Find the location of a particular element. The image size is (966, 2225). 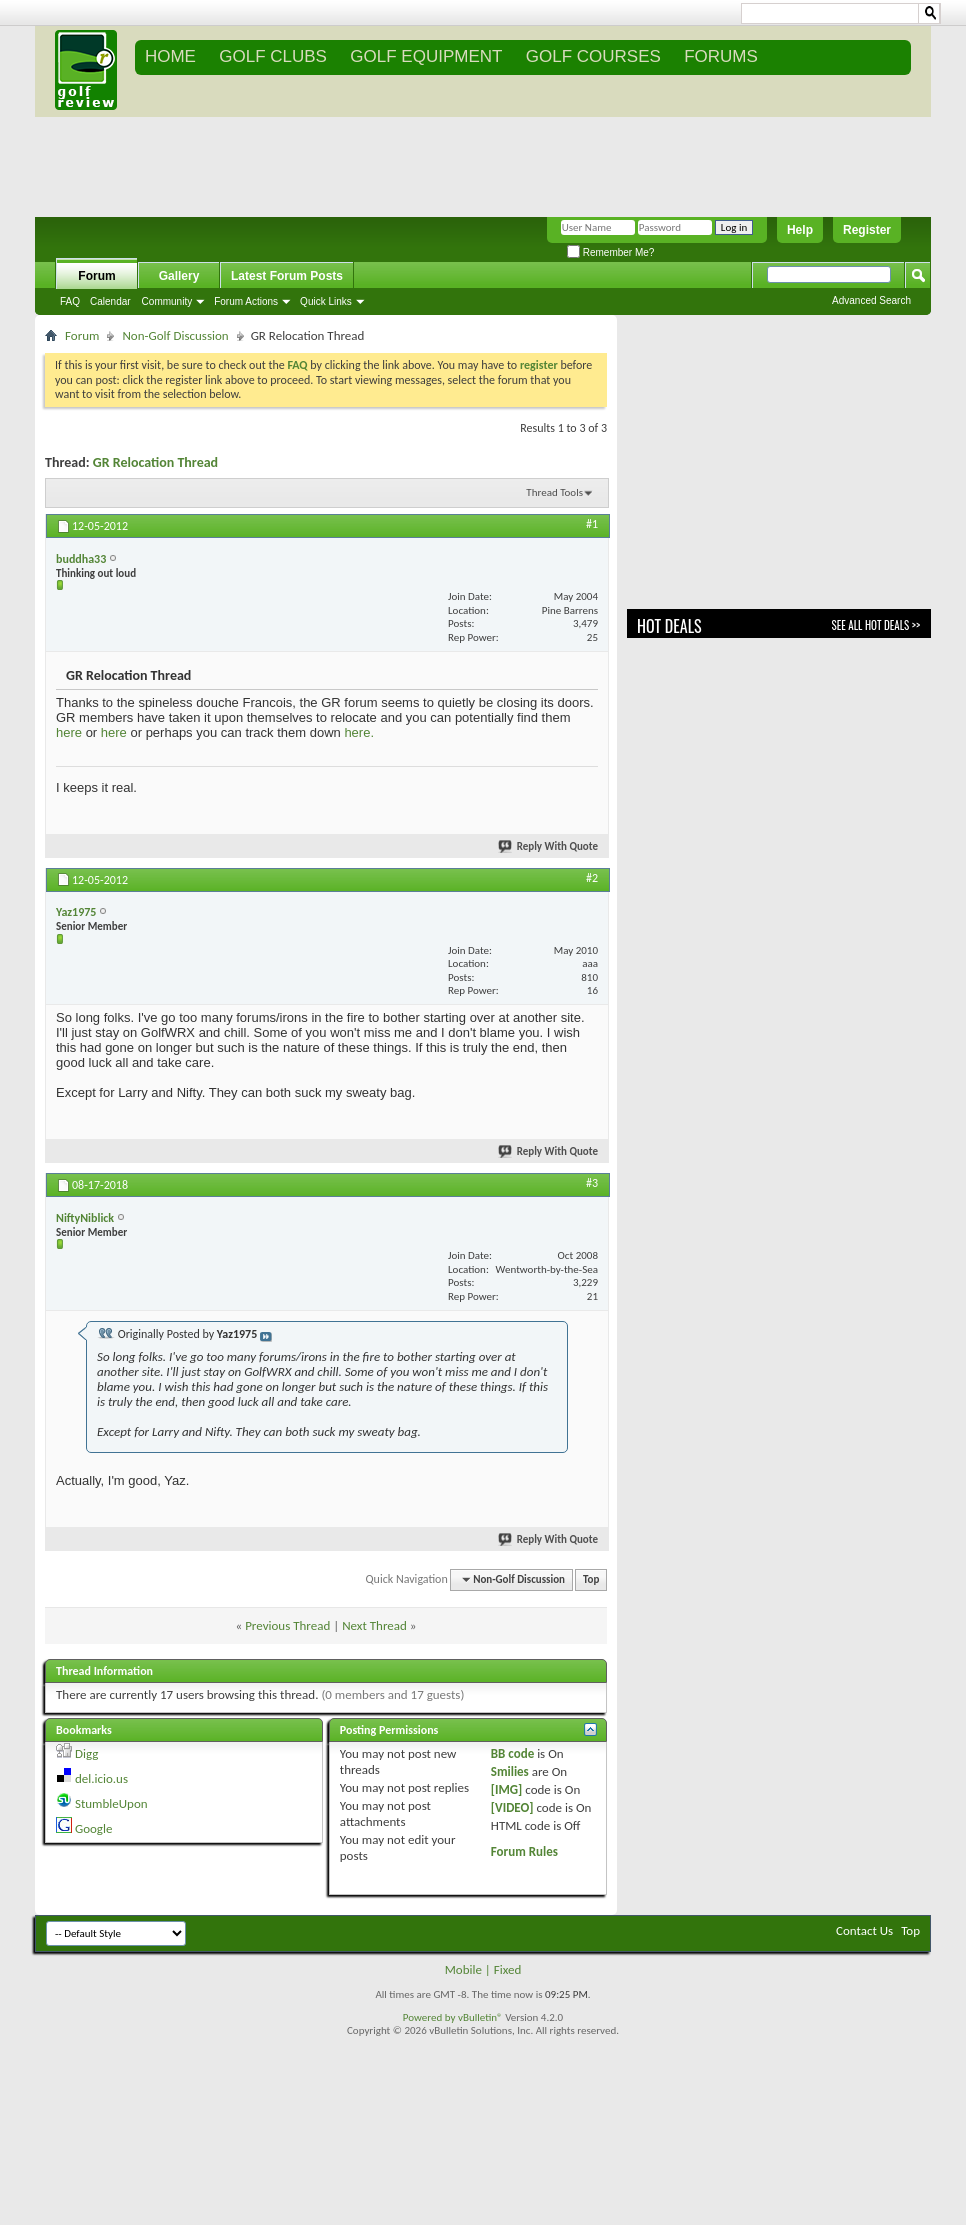

FAQ is located at coordinates (70, 301).